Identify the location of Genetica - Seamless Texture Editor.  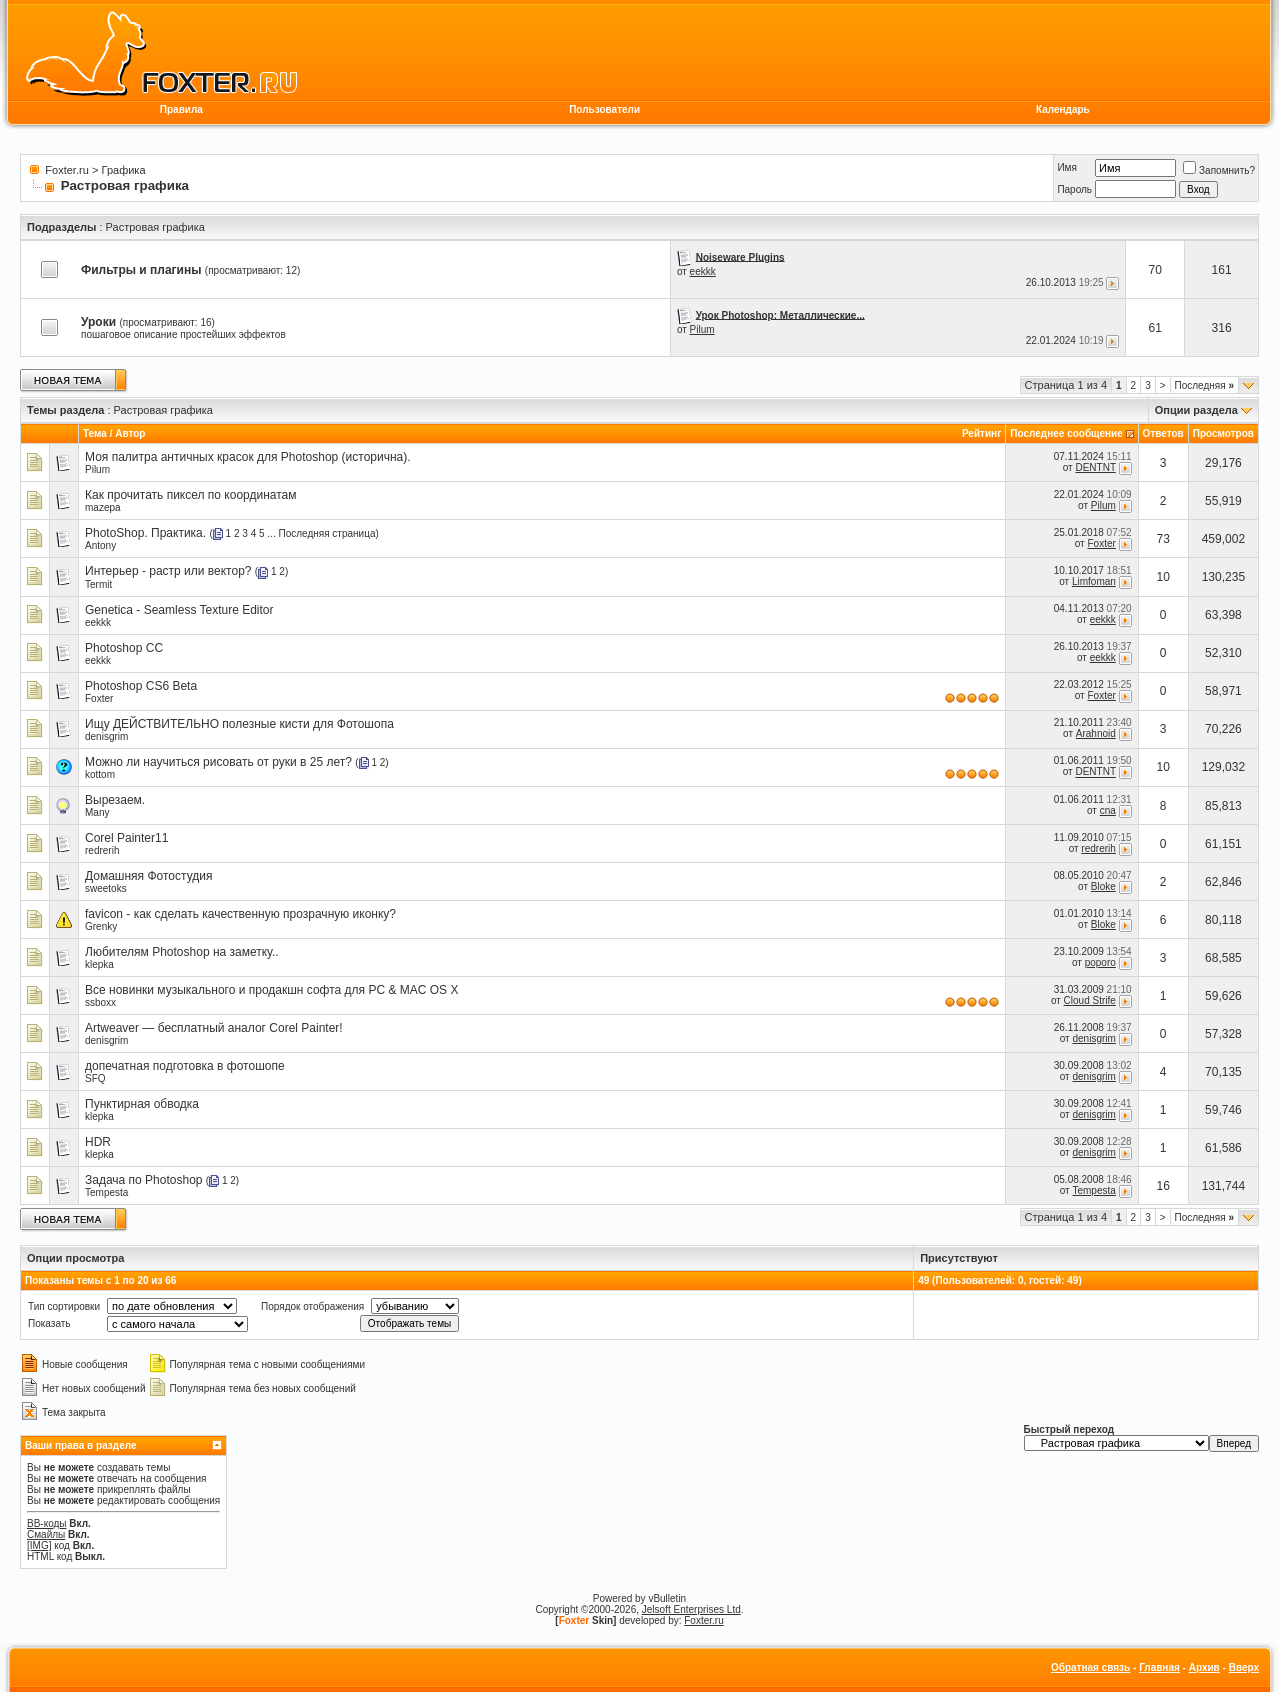
(179, 610).